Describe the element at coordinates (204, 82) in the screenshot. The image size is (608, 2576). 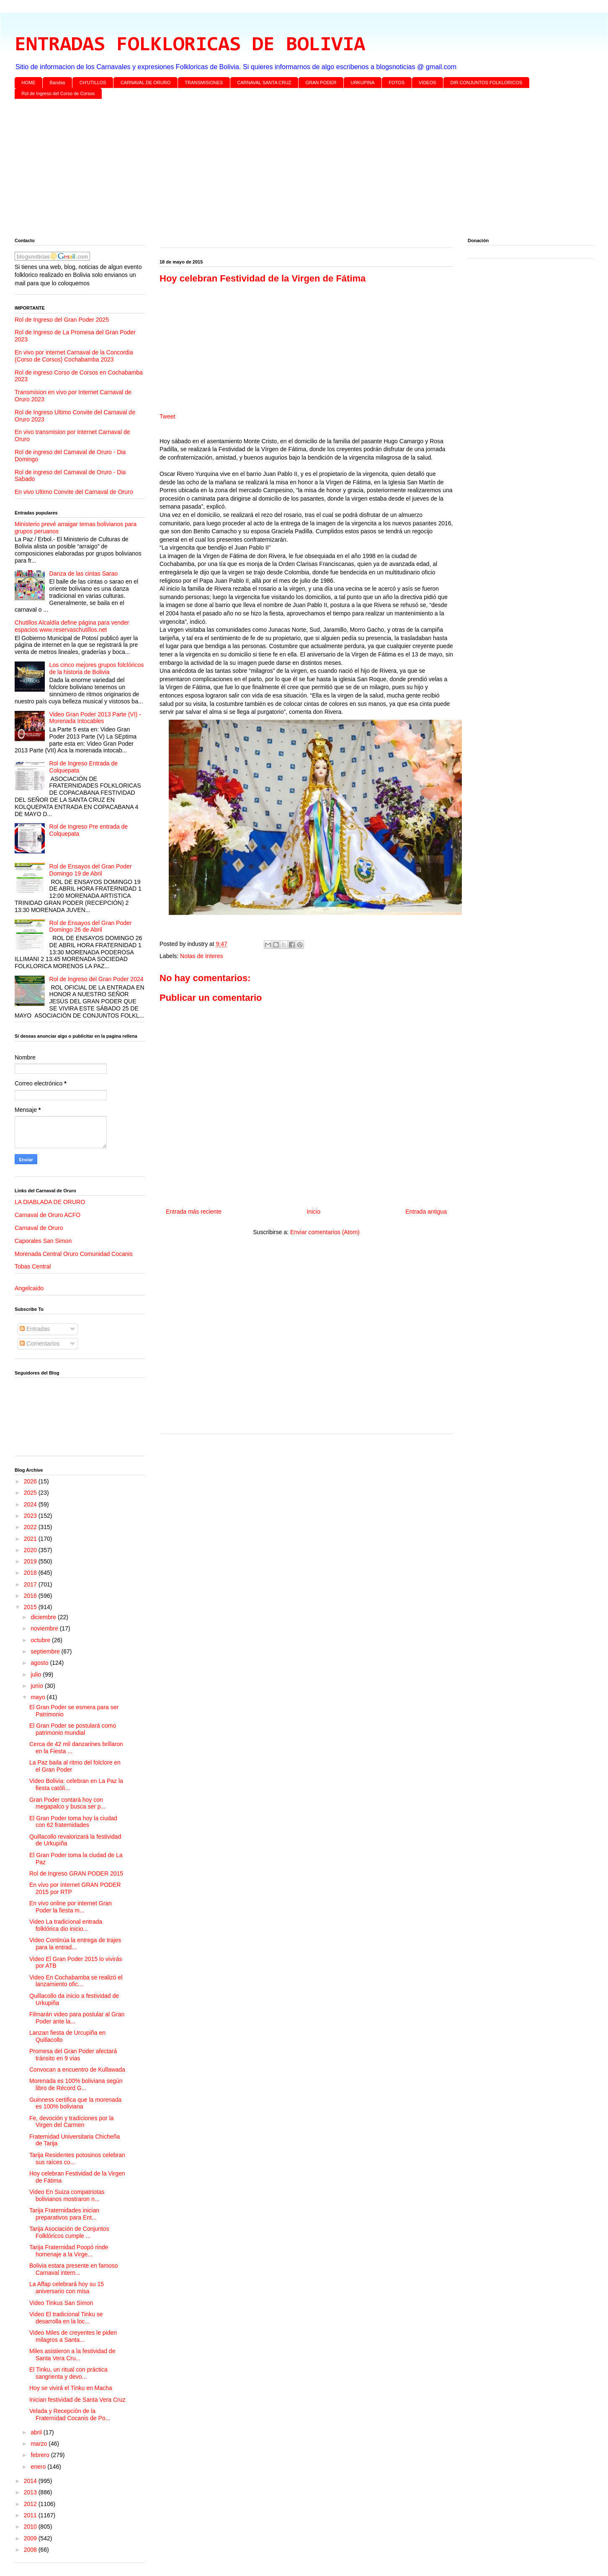
I see `TRANSMISIONES` at that location.